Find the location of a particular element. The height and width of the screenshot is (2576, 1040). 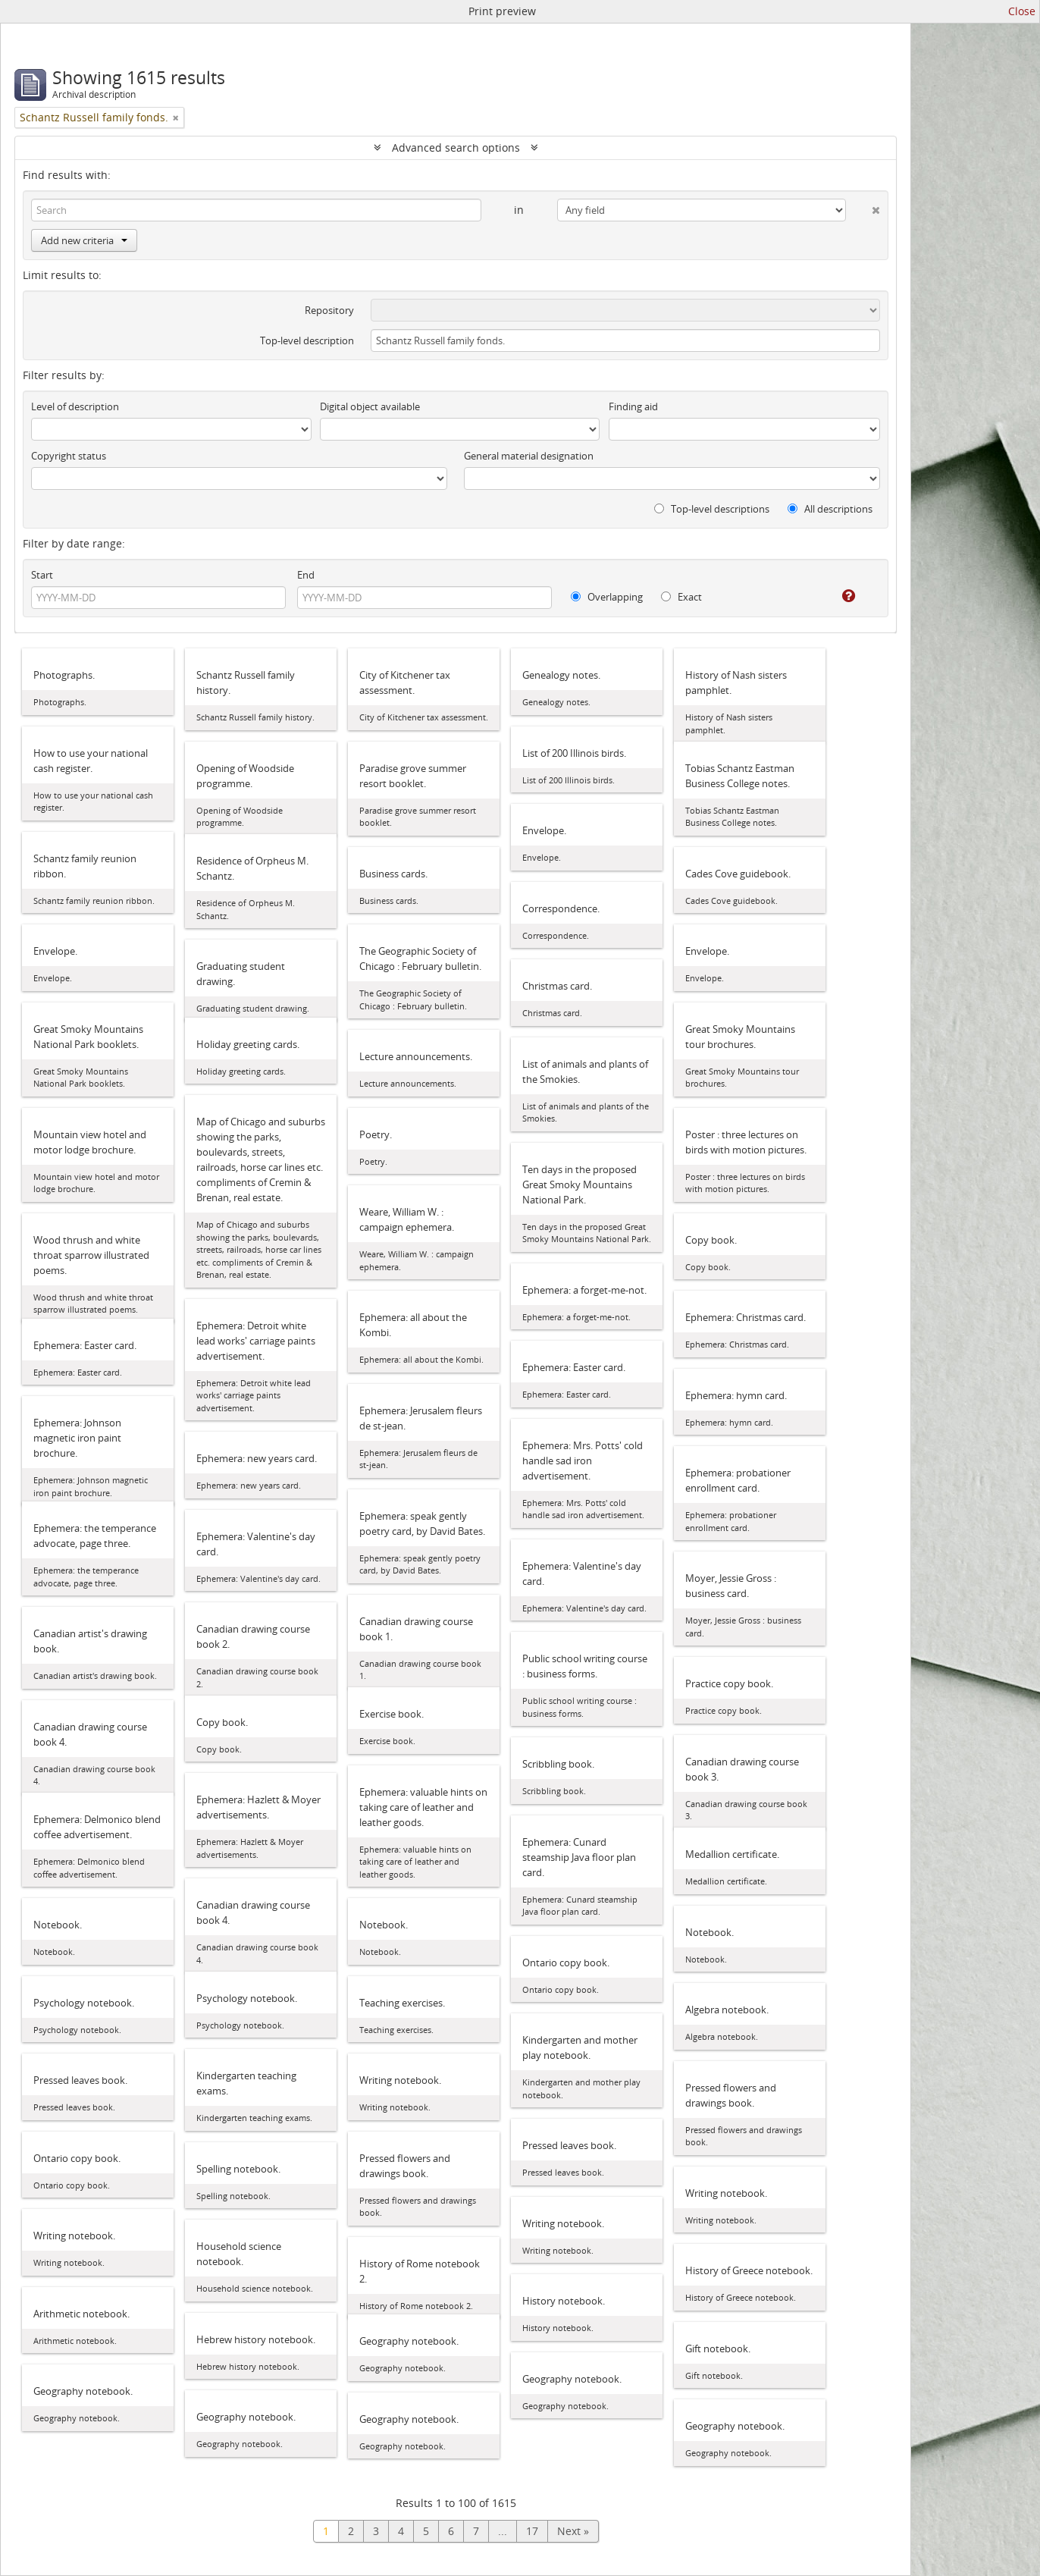

[Search] is located at coordinates (256, 210).